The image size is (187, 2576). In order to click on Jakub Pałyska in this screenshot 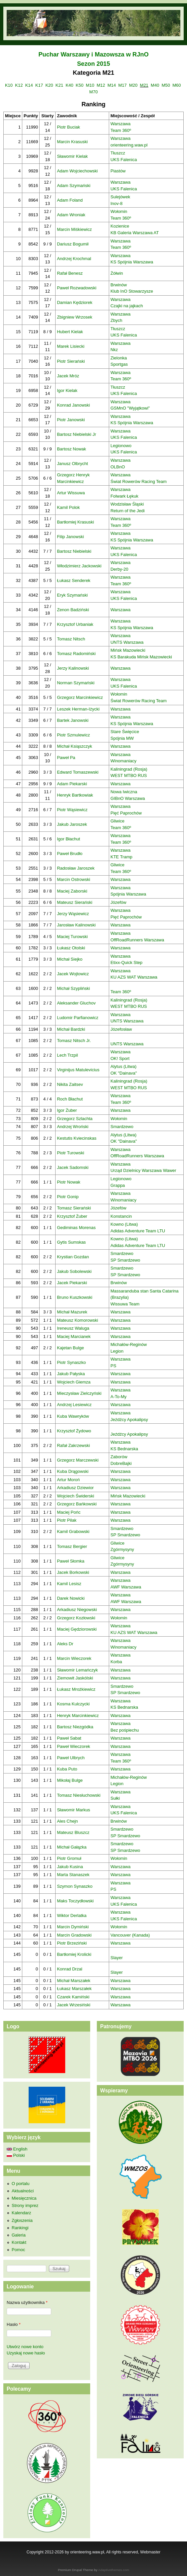, I will do `click(71, 1373)`.